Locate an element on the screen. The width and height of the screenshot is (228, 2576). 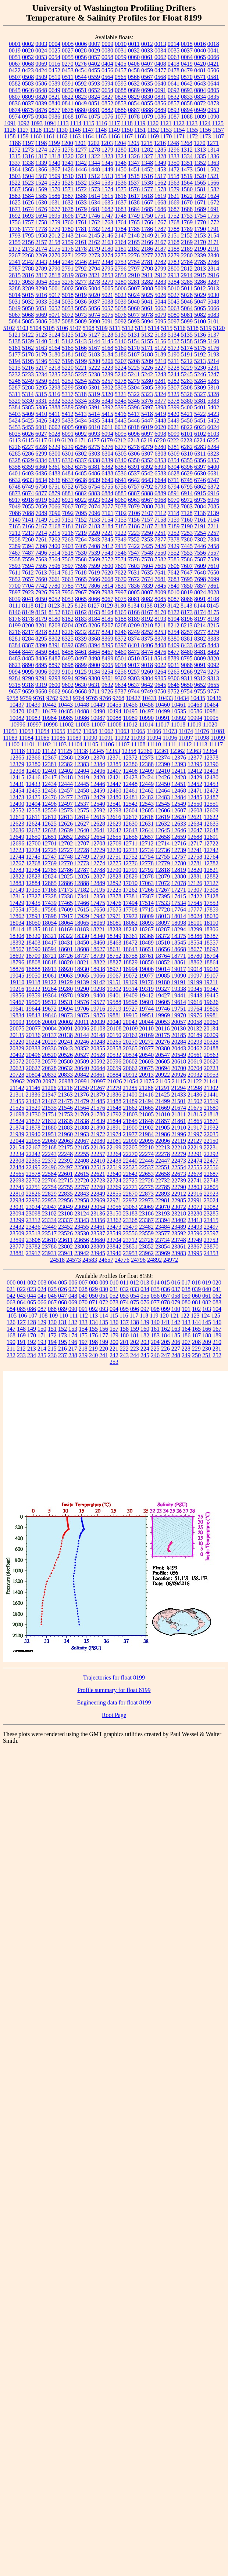
23749 is located at coordinates (195, 1240).